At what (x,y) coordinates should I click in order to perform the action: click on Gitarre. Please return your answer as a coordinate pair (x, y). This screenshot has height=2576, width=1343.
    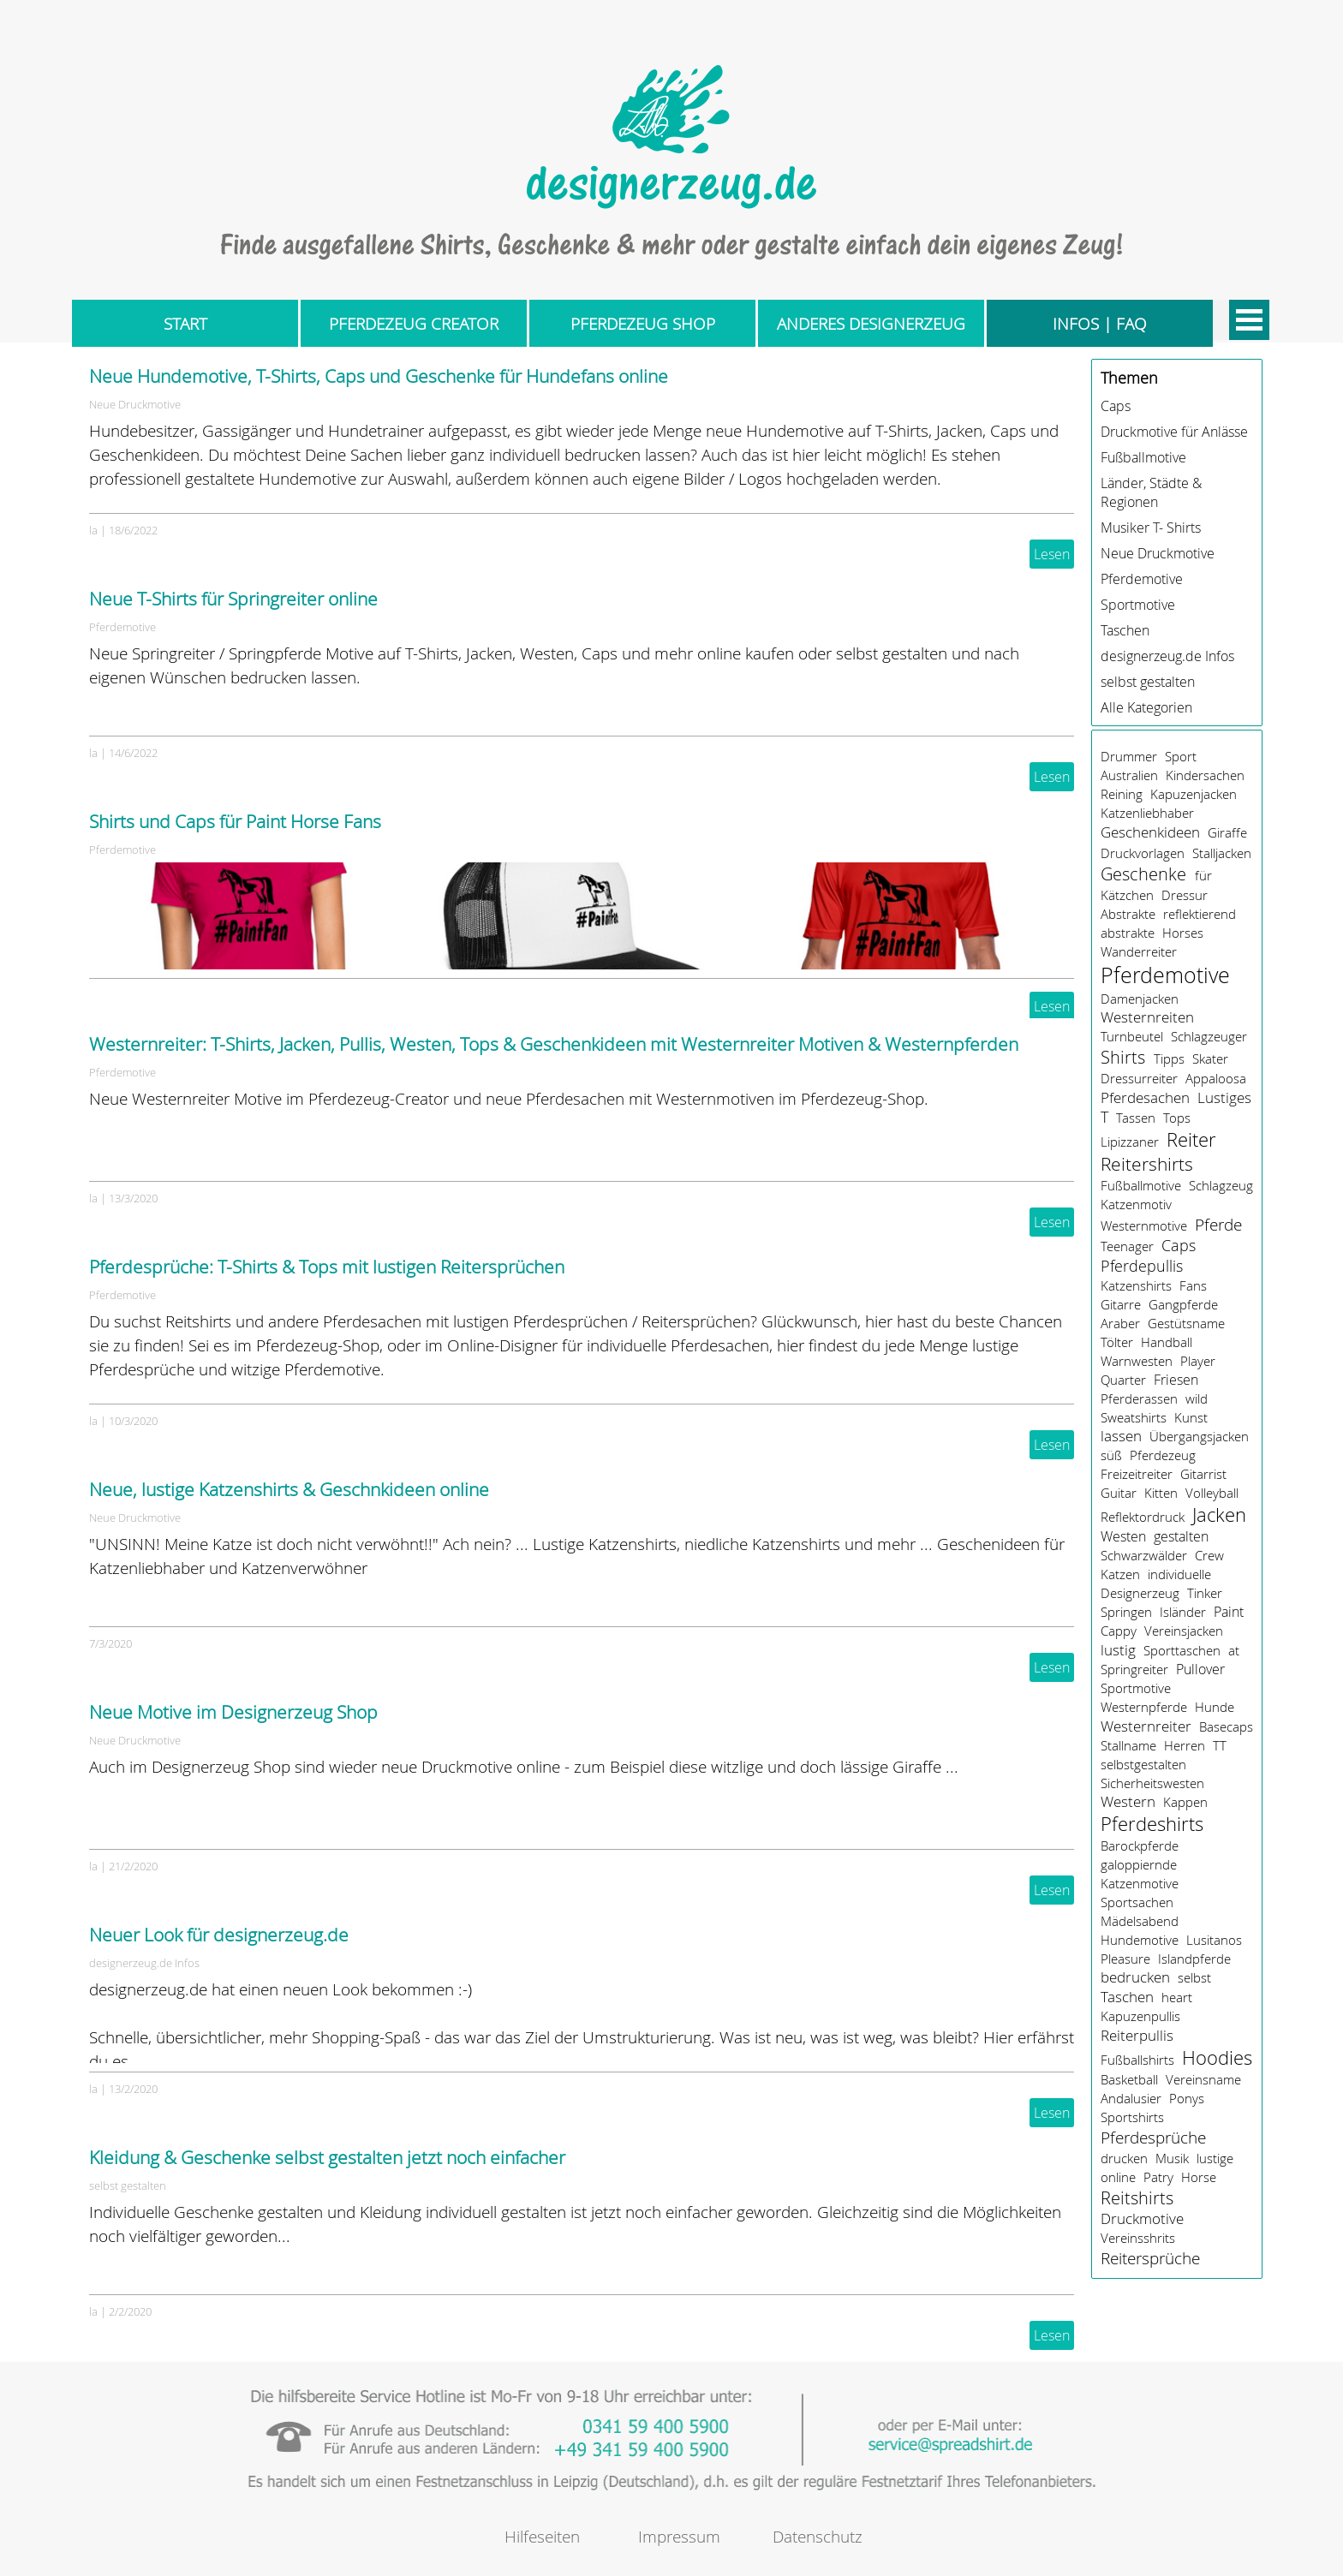
    Looking at the image, I should click on (1121, 1304).